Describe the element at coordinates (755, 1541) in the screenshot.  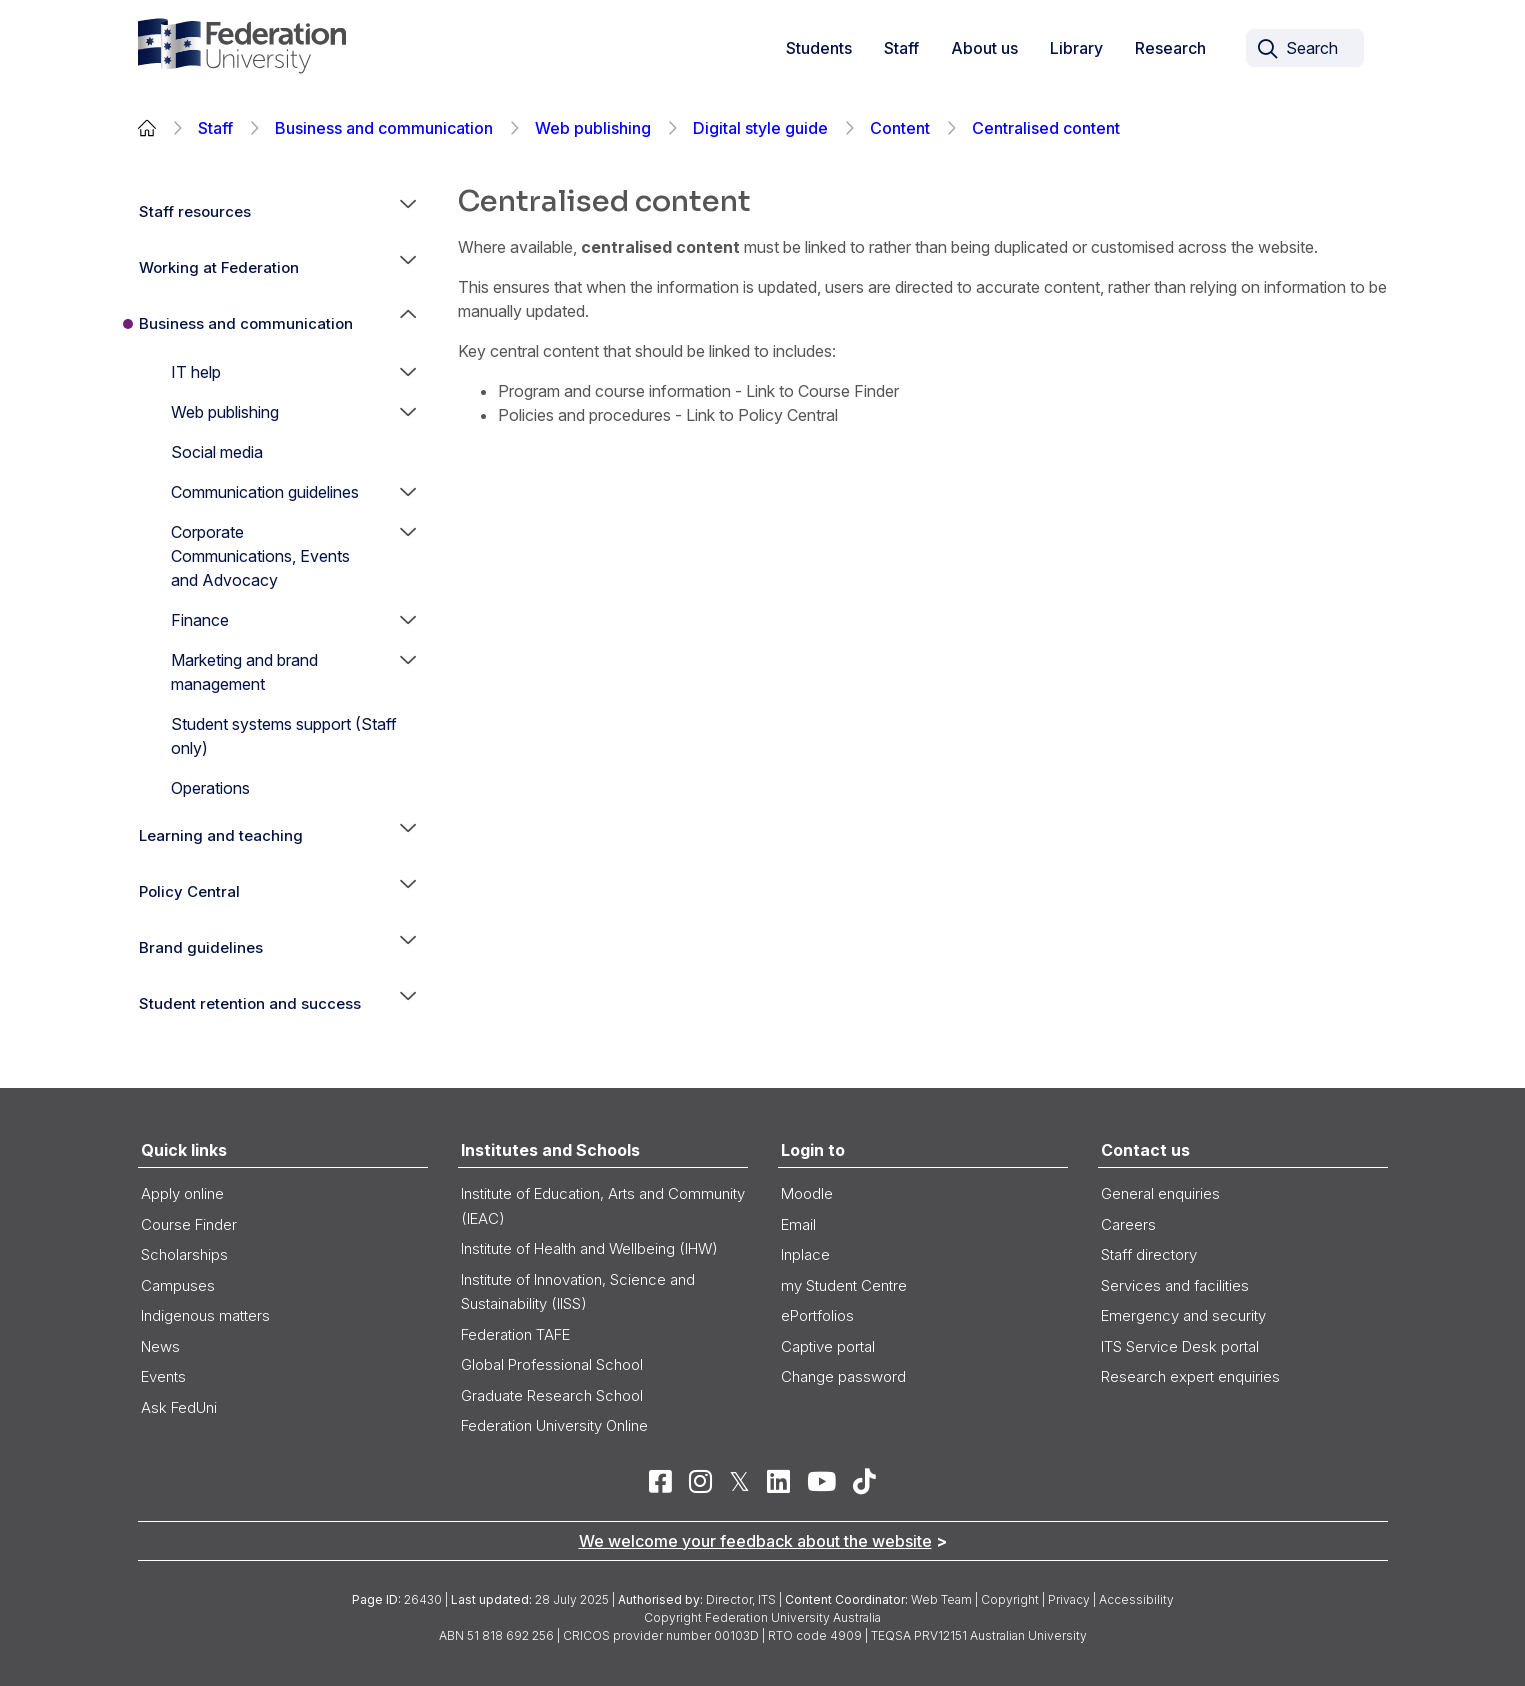
I see `We welcome your feedback about the website` at that location.